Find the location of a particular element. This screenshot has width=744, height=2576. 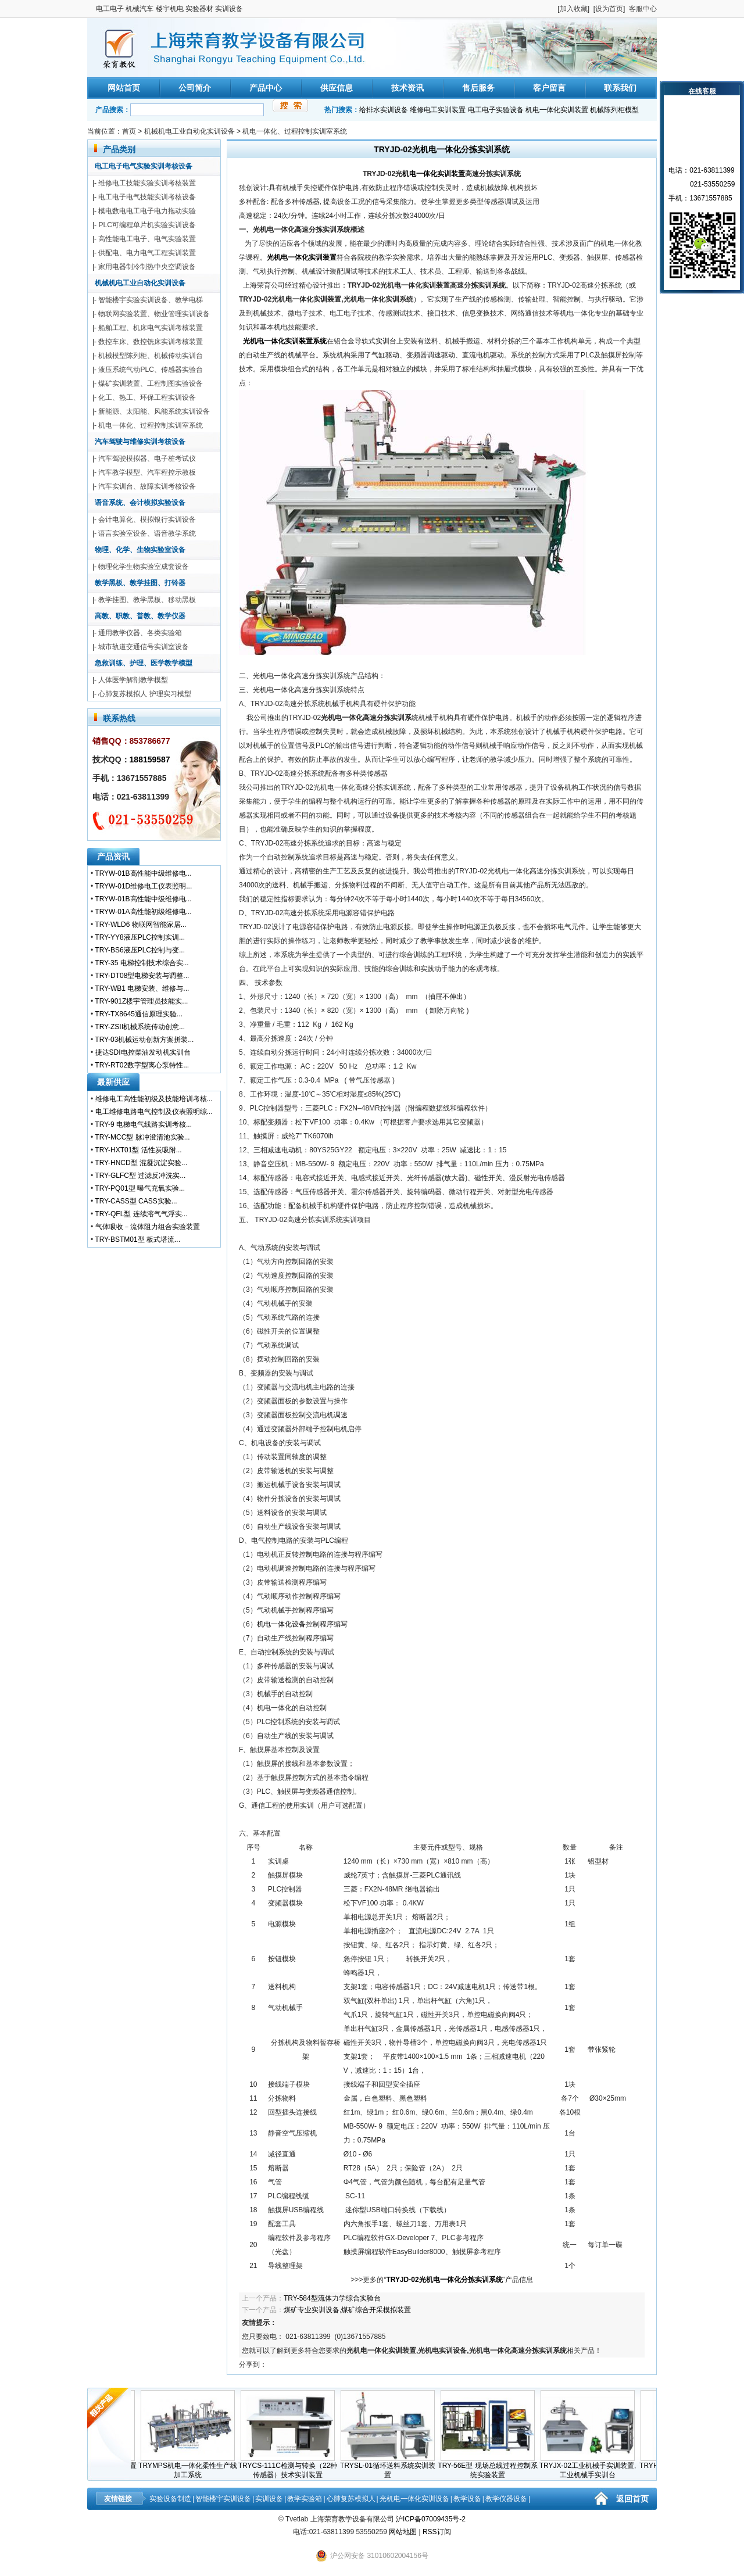

语言实验室设备、语音教学系统 is located at coordinates (147, 533).